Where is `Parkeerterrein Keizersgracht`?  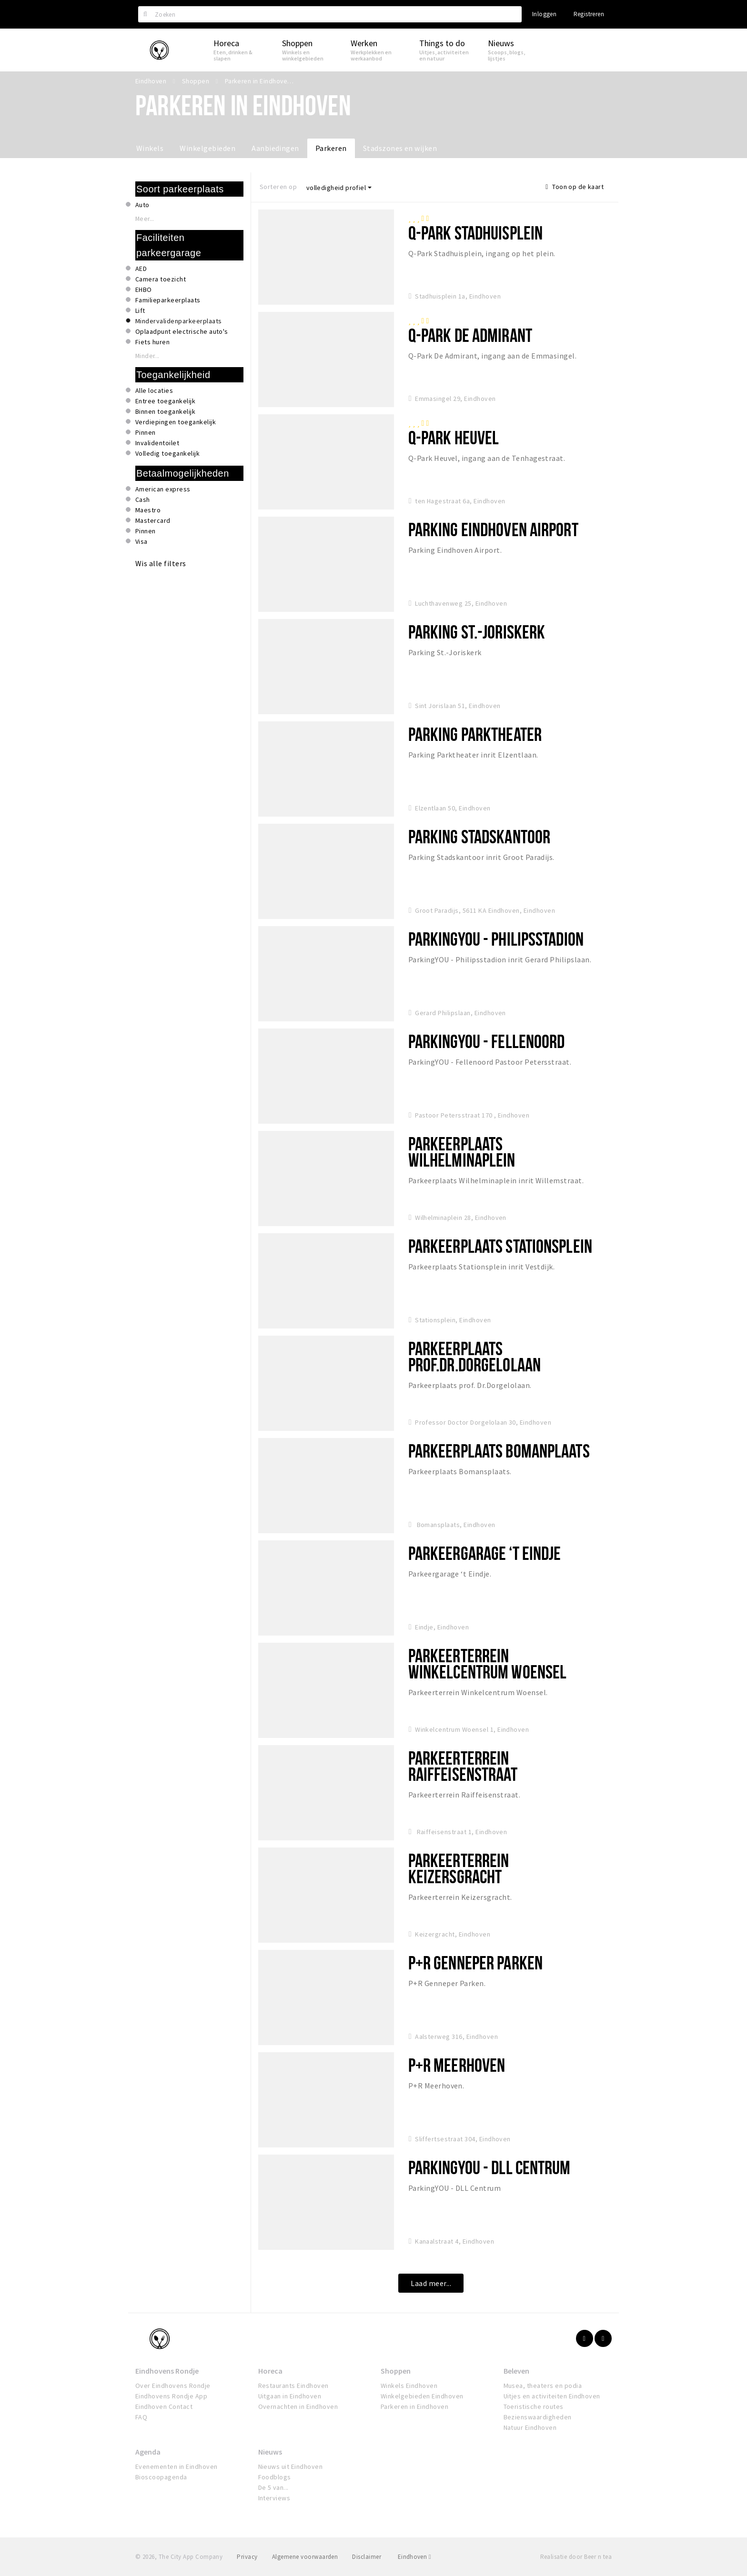 Parkeerterrein Keizersgracht is located at coordinates (458, 1868).